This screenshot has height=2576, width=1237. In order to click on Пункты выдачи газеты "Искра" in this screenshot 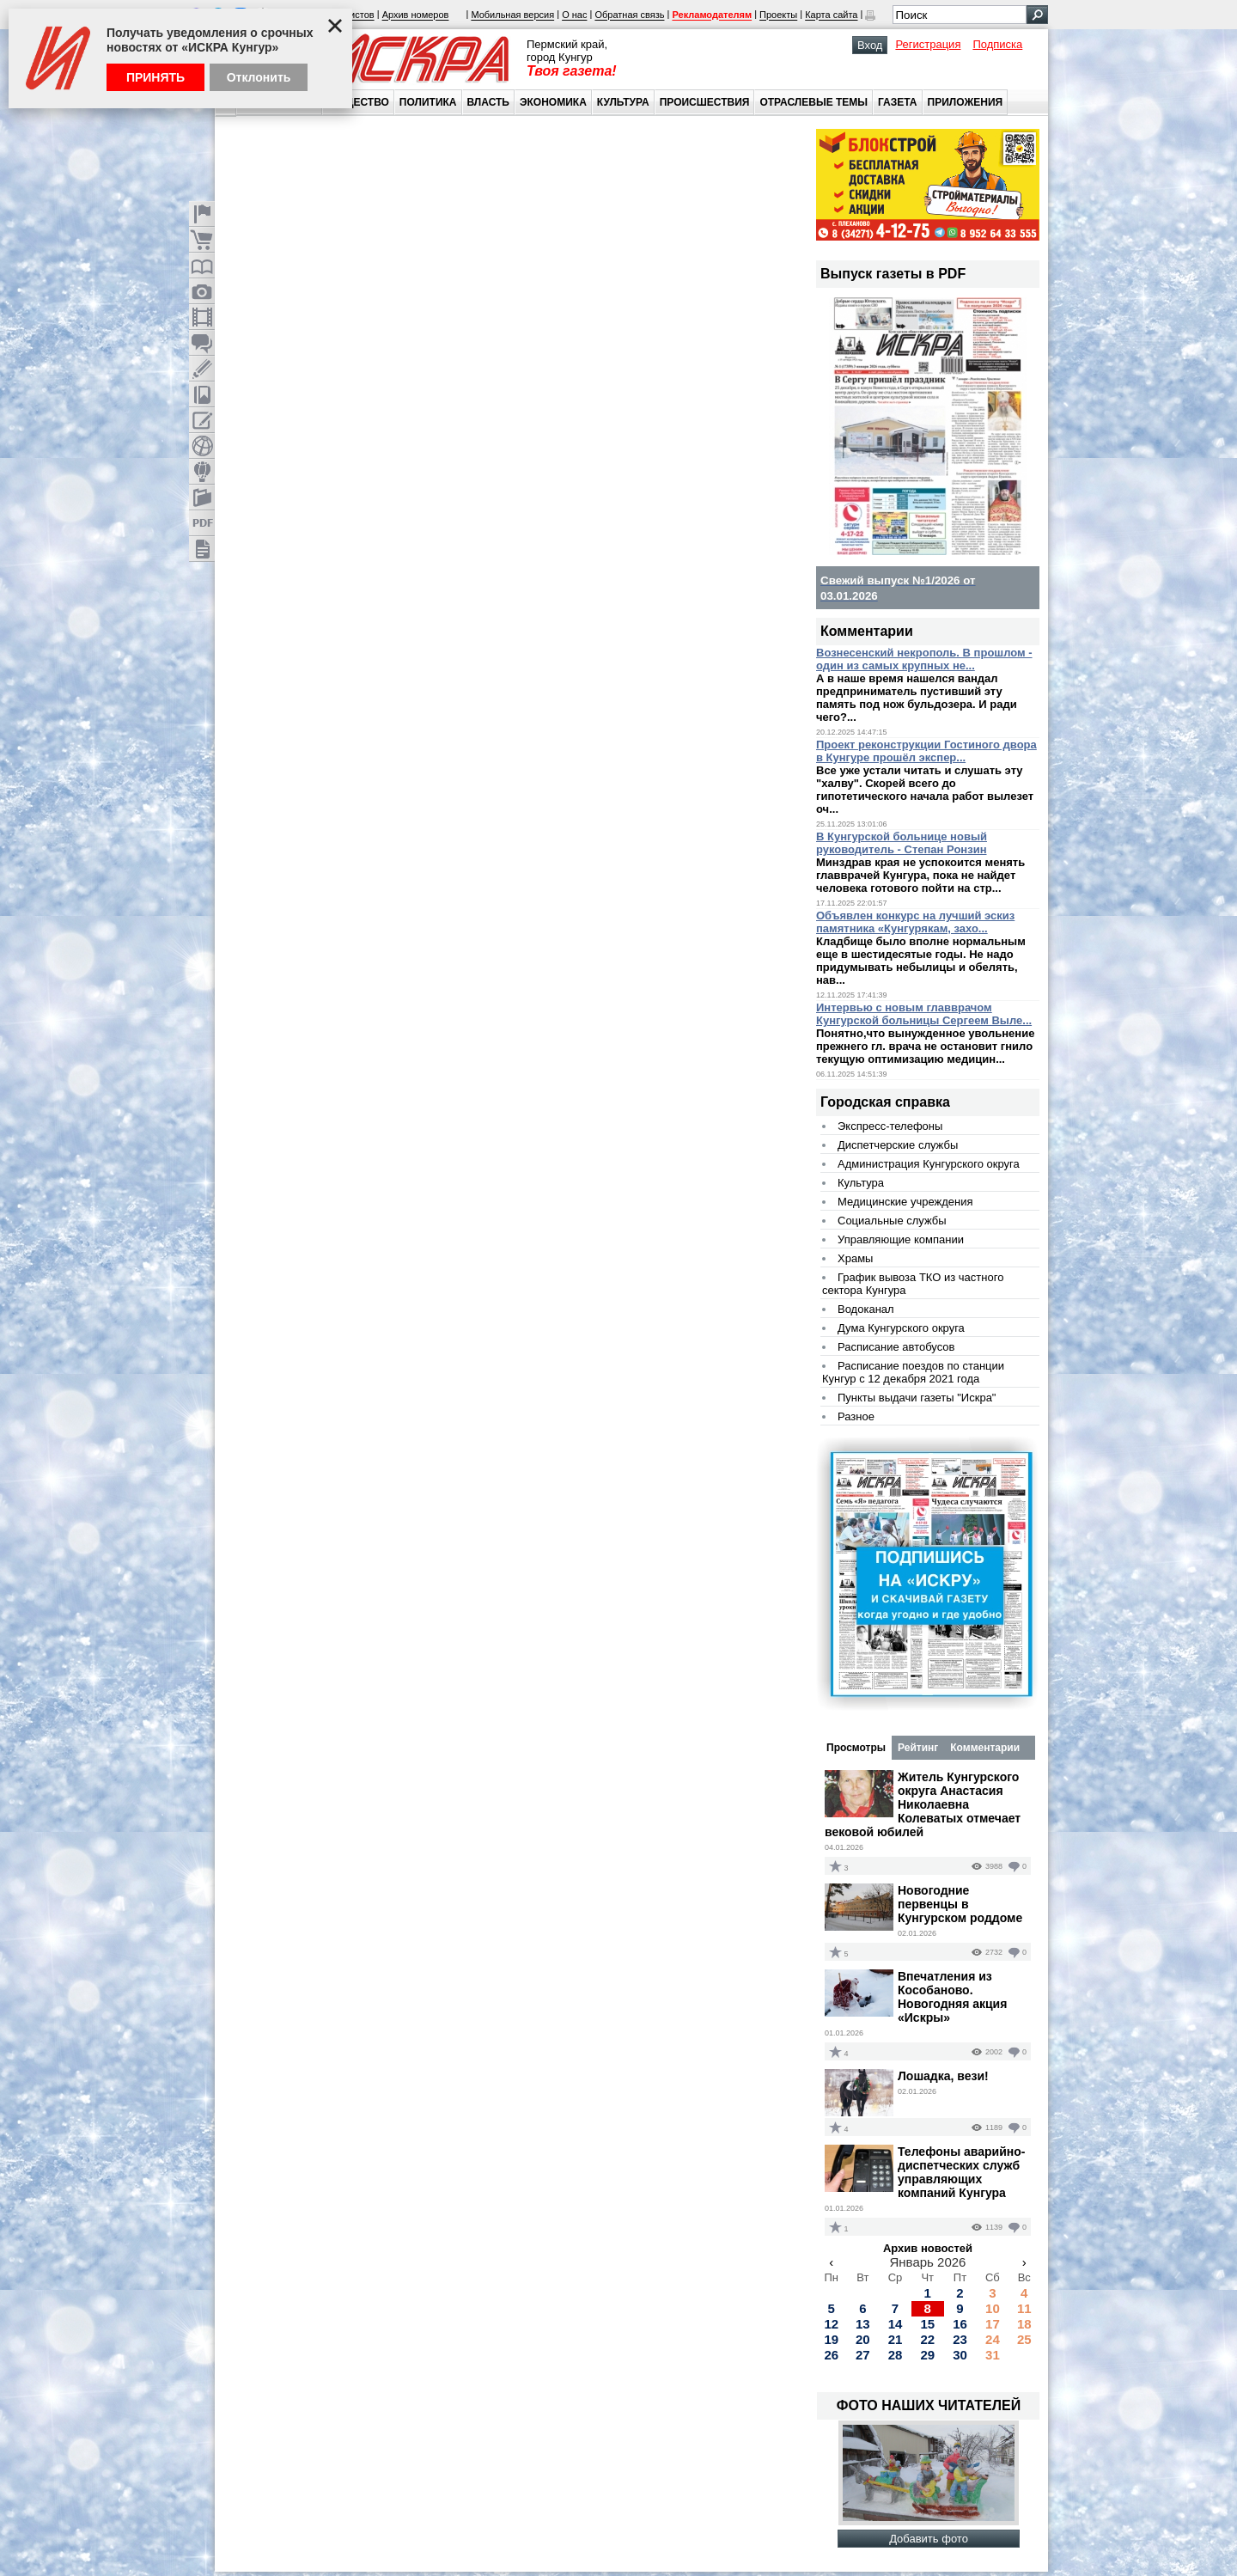, I will do `click(917, 1397)`.